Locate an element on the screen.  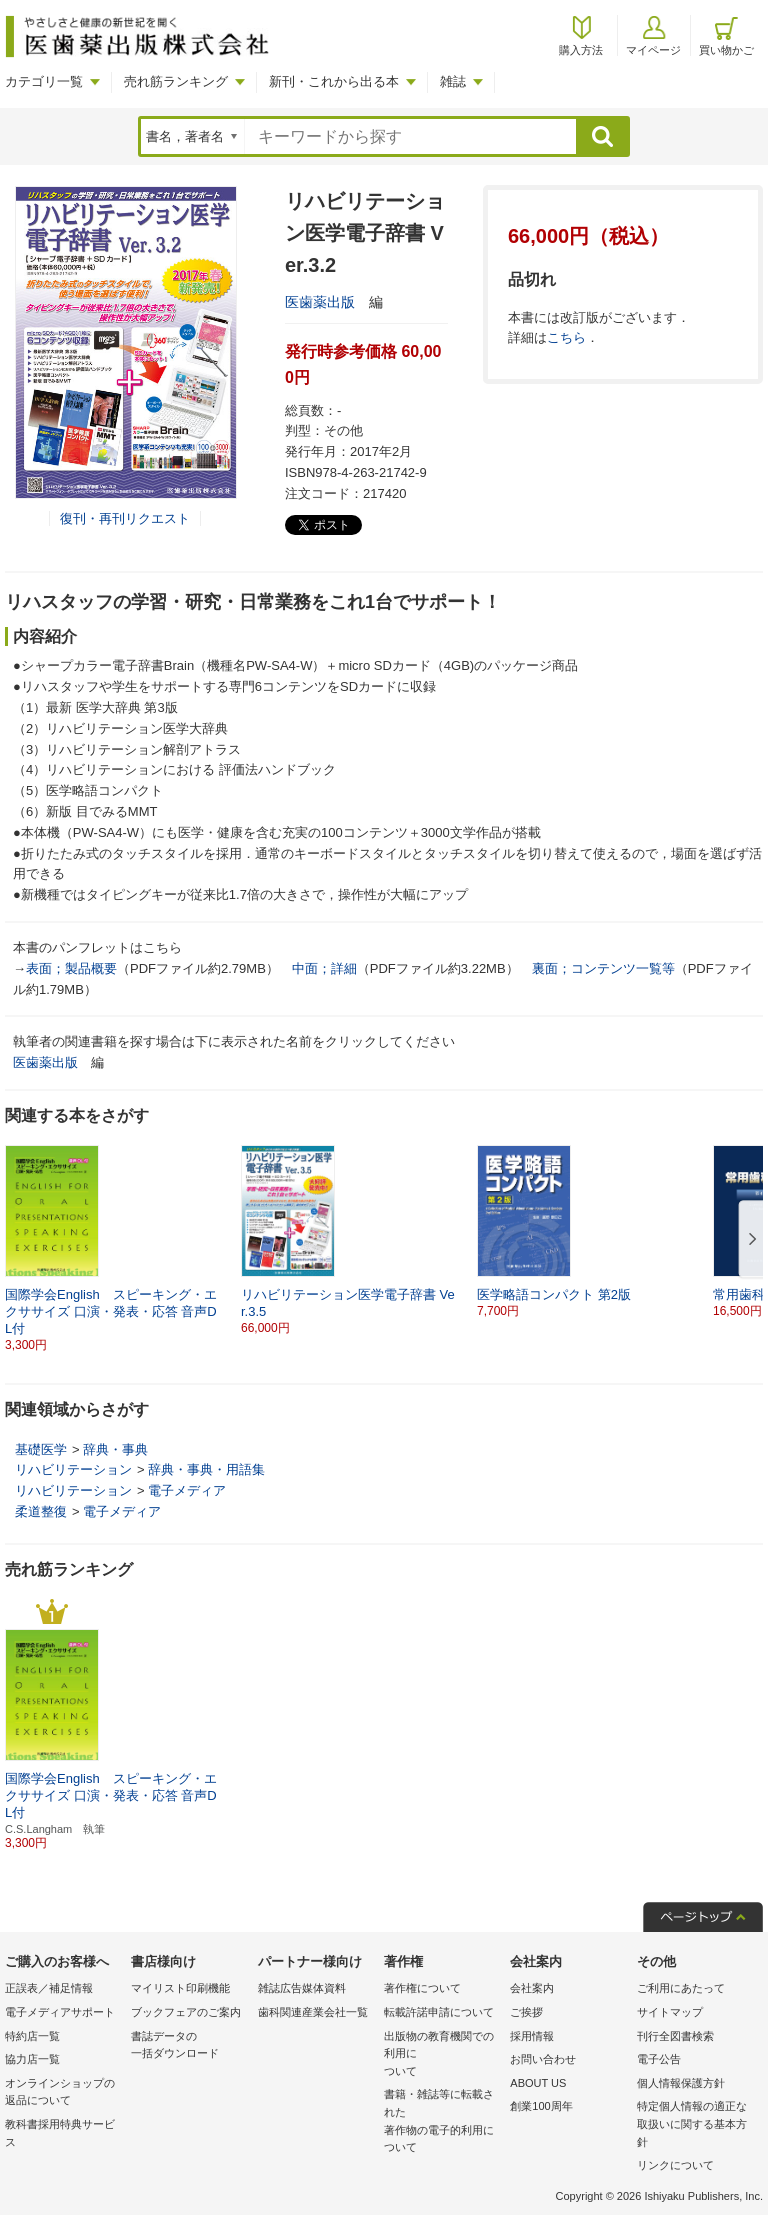
辞典・事典 is located at coordinates (115, 1449).